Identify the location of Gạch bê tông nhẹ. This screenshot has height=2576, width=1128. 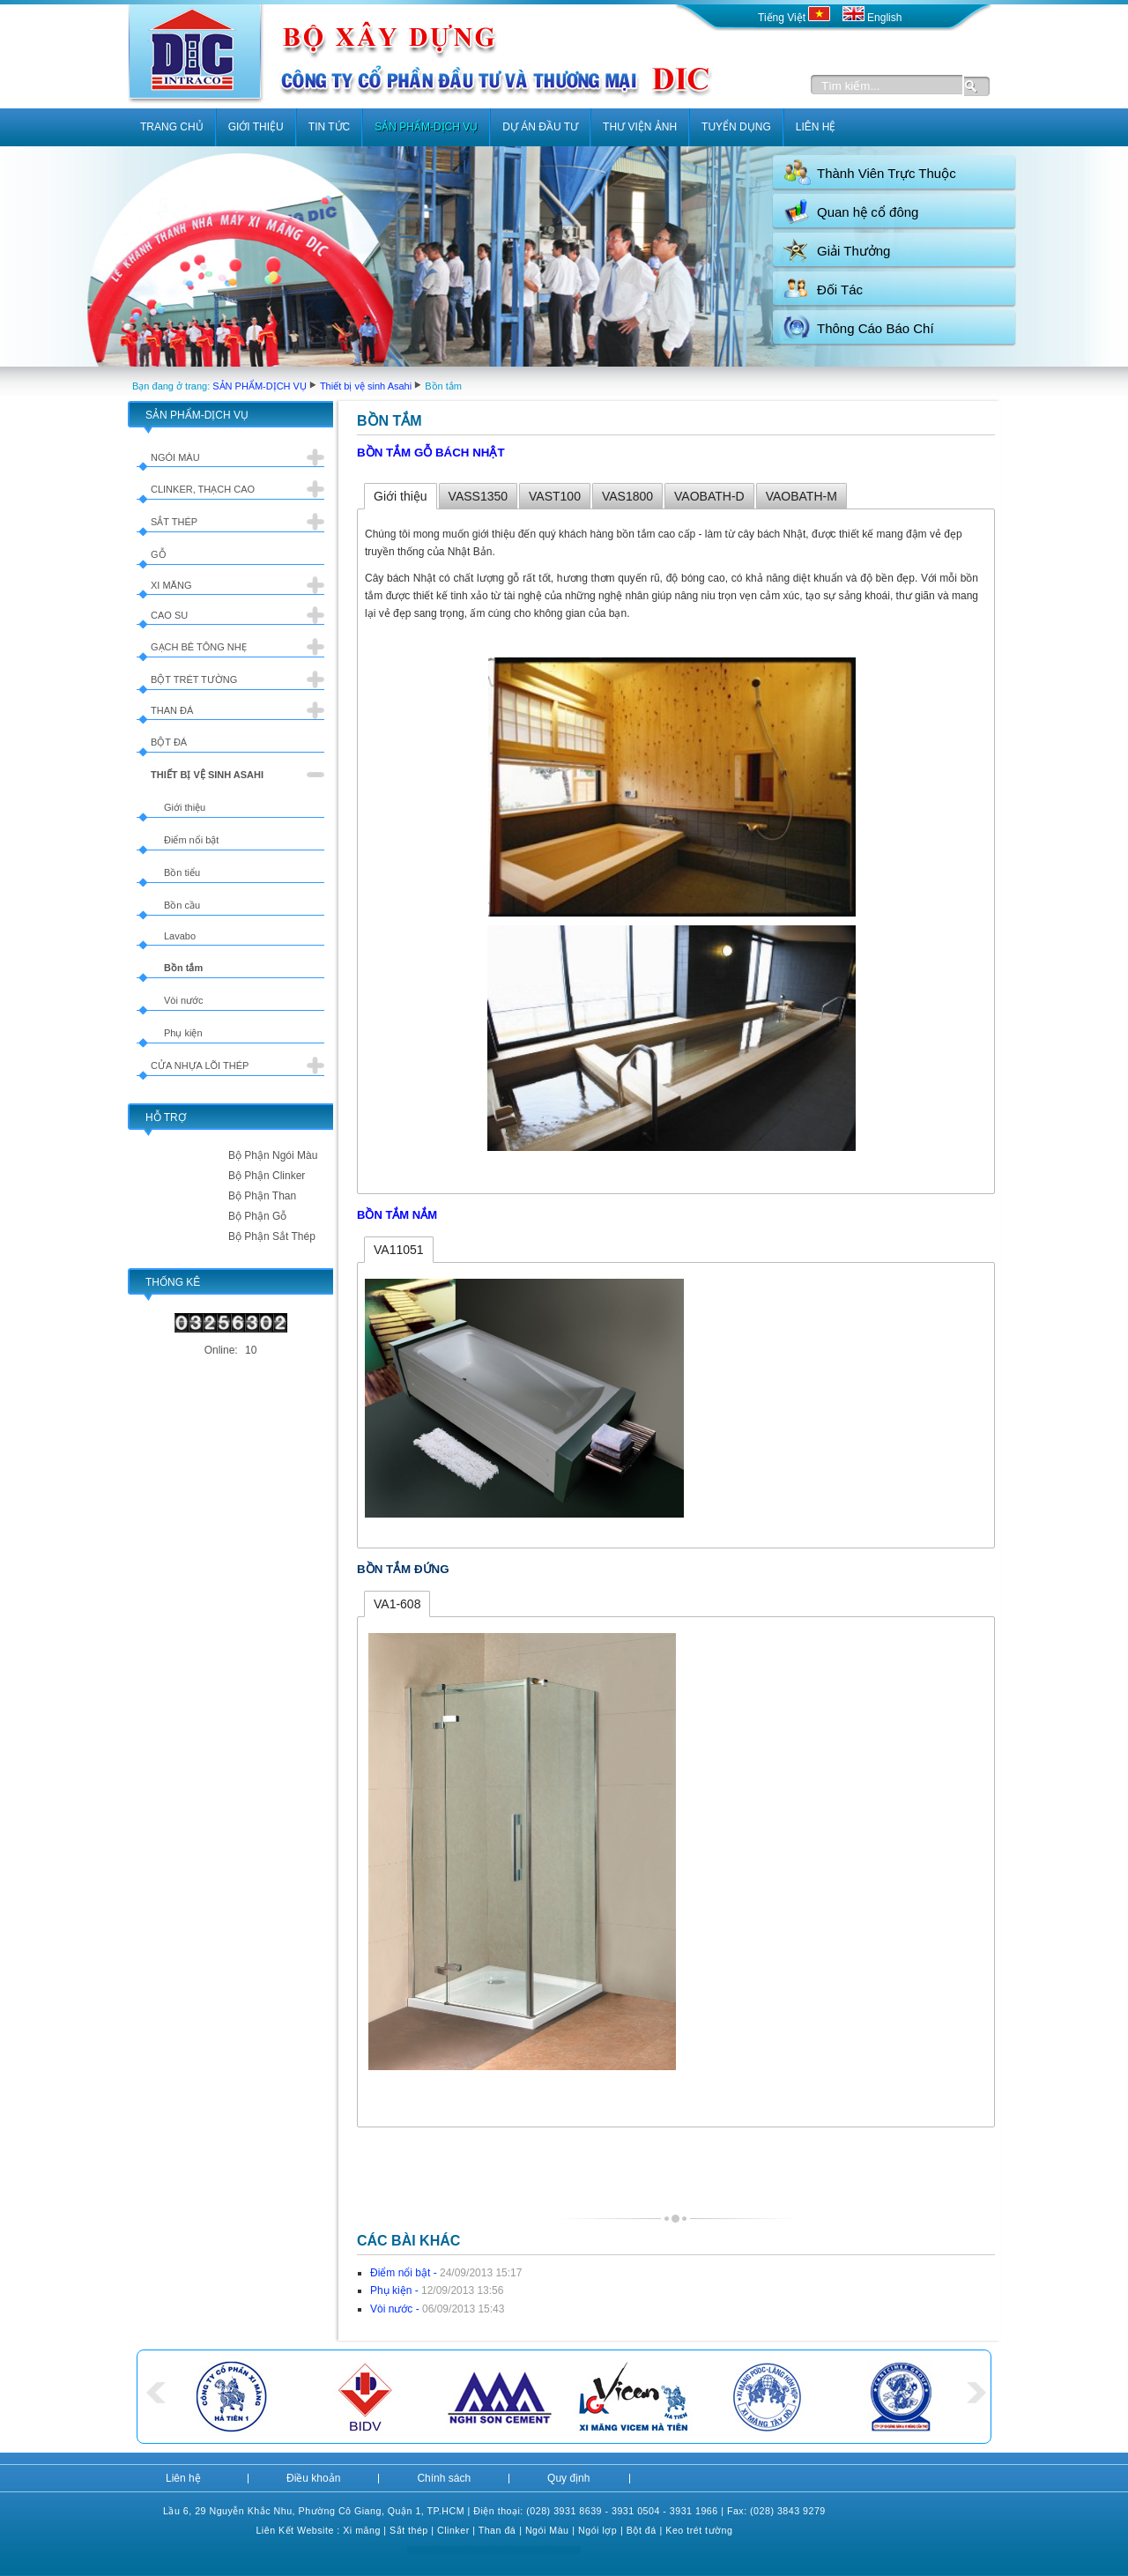
(199, 647).